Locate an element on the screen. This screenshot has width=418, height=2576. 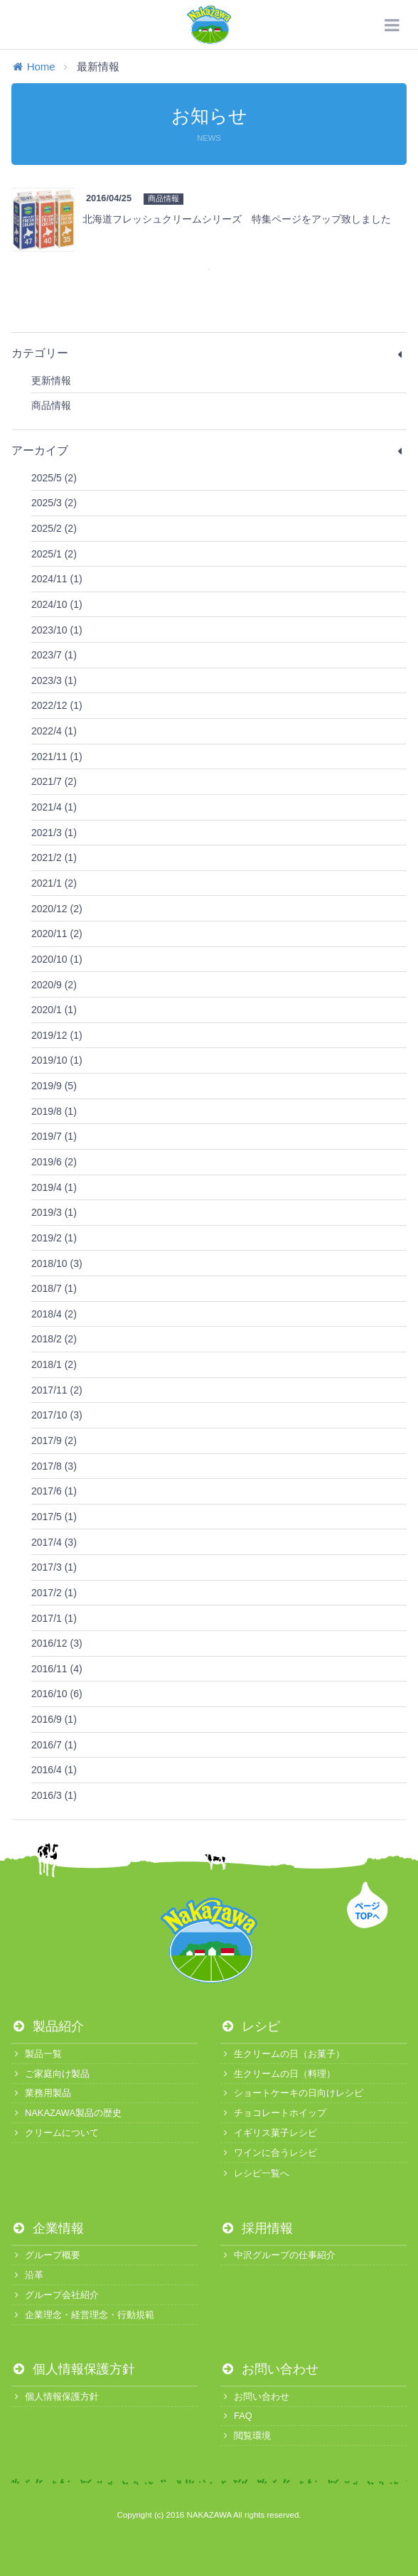
ショートケーキの日向けレシピ is located at coordinates (291, 2093).